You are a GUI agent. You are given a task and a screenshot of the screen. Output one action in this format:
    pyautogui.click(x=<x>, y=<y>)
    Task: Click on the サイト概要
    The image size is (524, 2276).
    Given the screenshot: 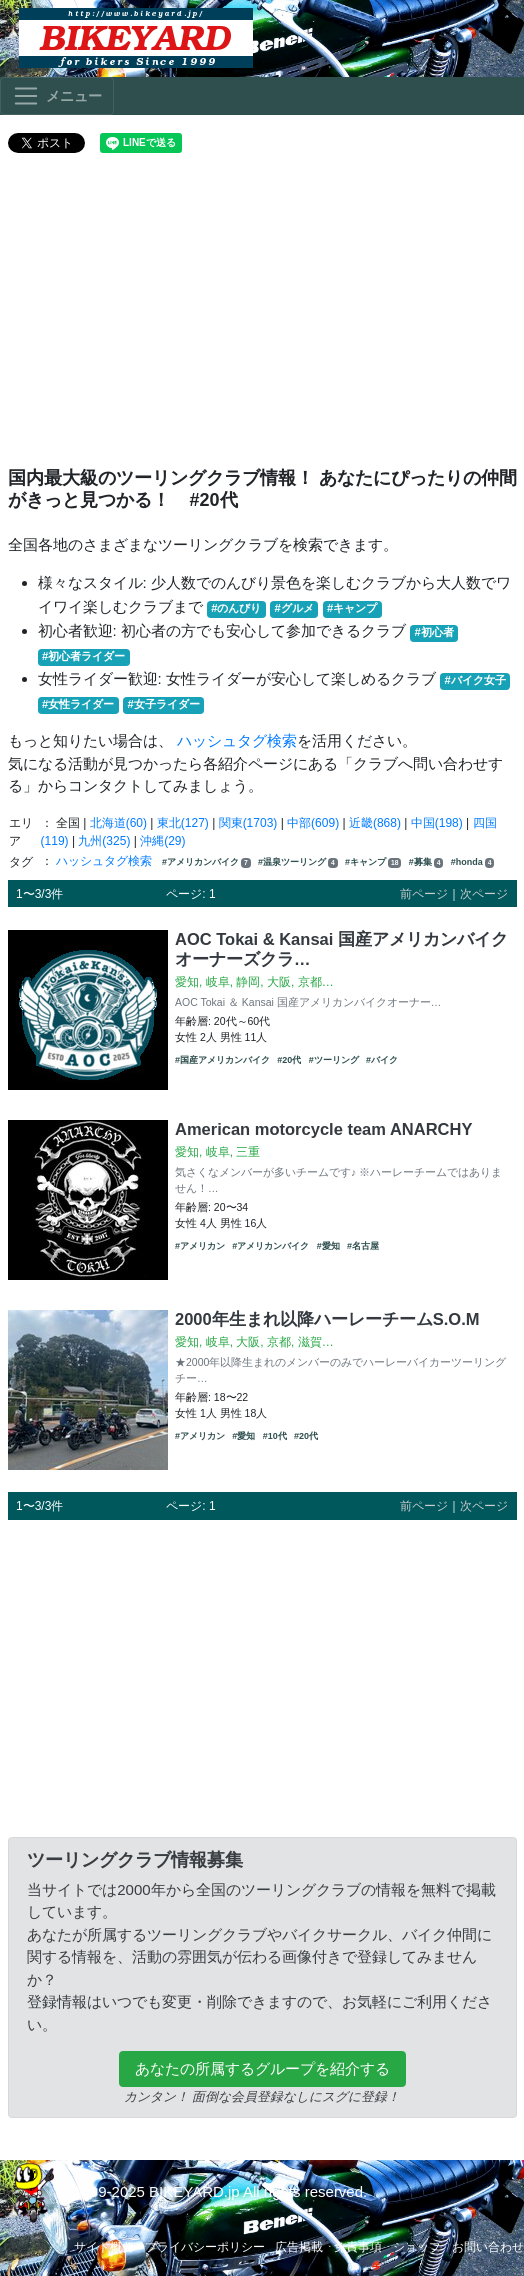 What is the action you would take?
    pyautogui.click(x=104, y=2247)
    